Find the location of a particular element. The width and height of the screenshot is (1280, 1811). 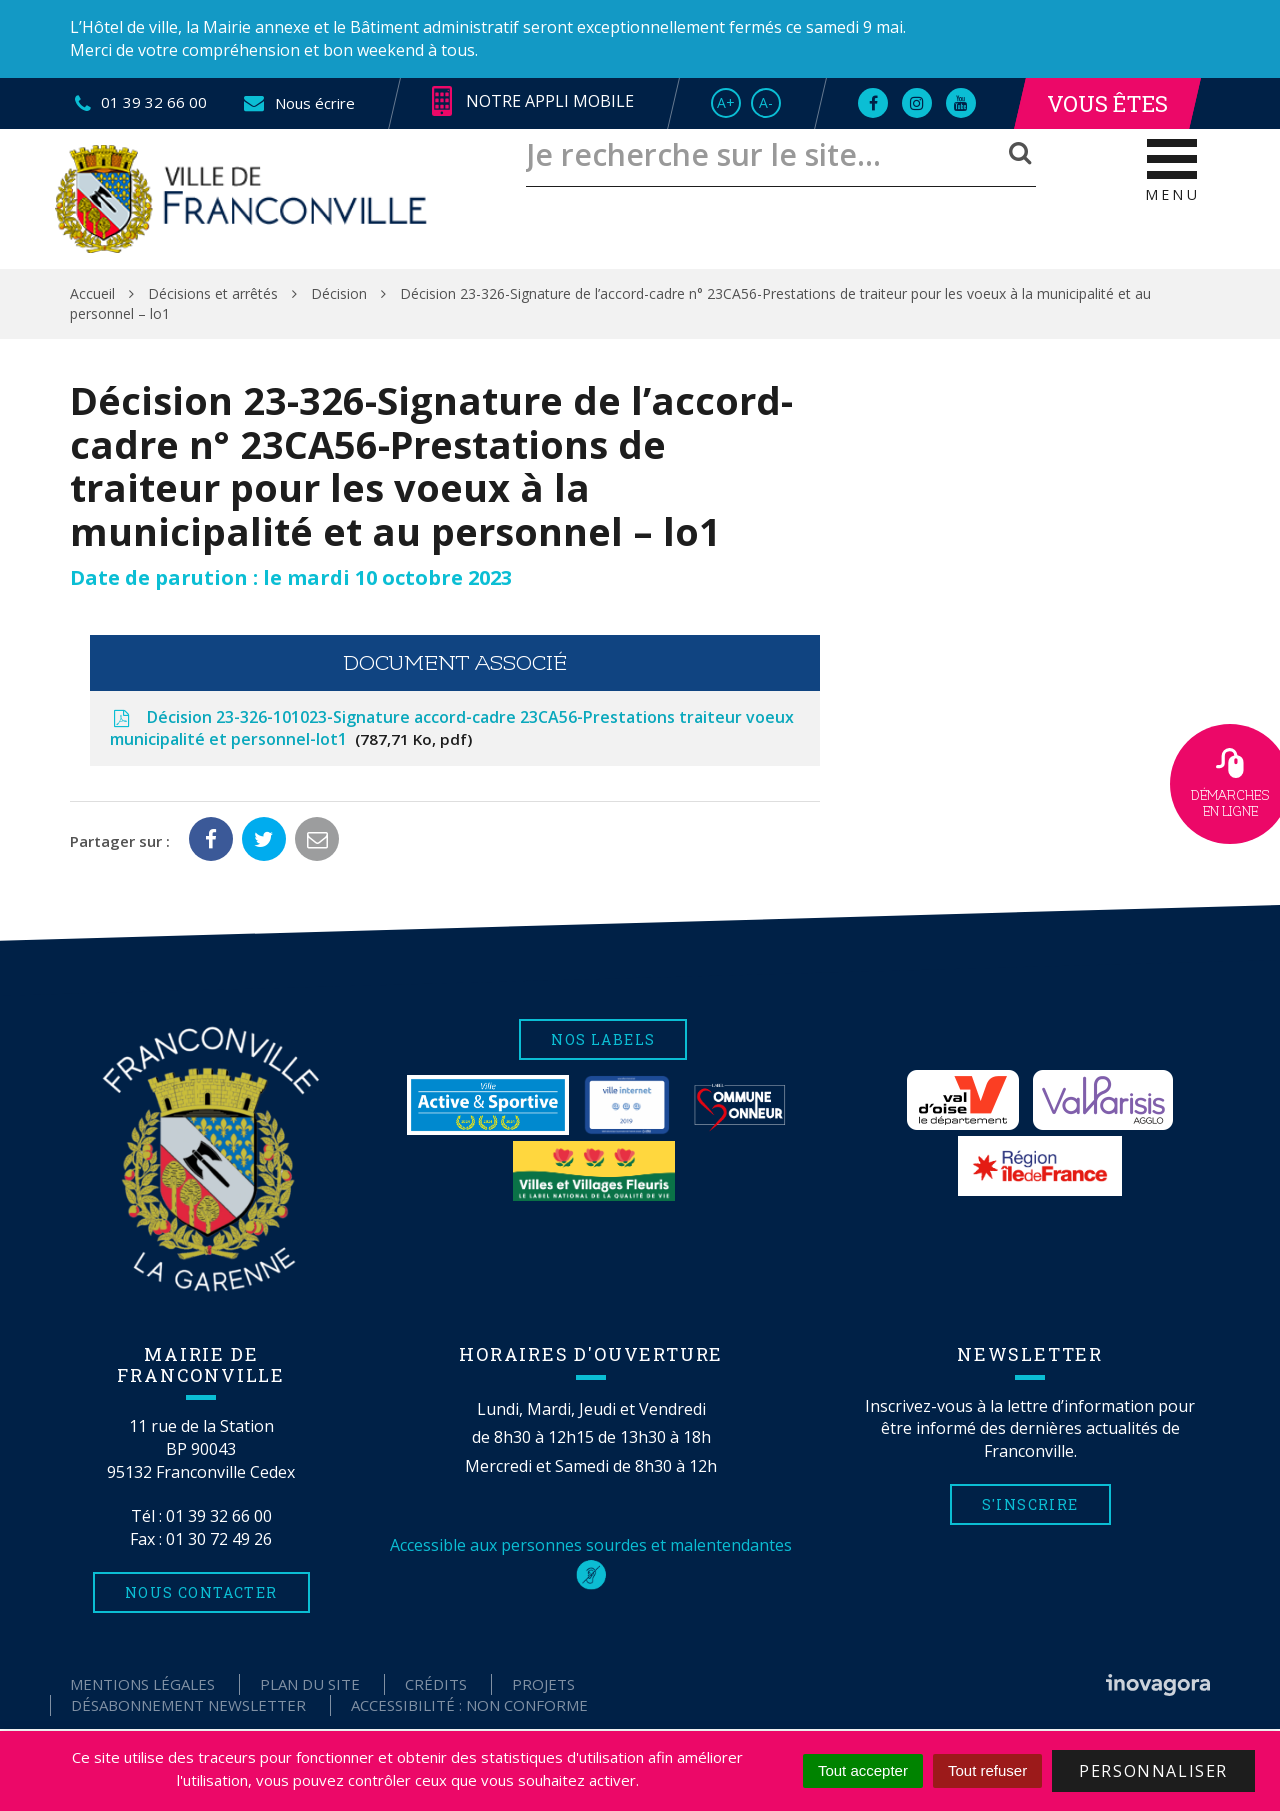

Notre appli mobile is located at coordinates (533, 102).